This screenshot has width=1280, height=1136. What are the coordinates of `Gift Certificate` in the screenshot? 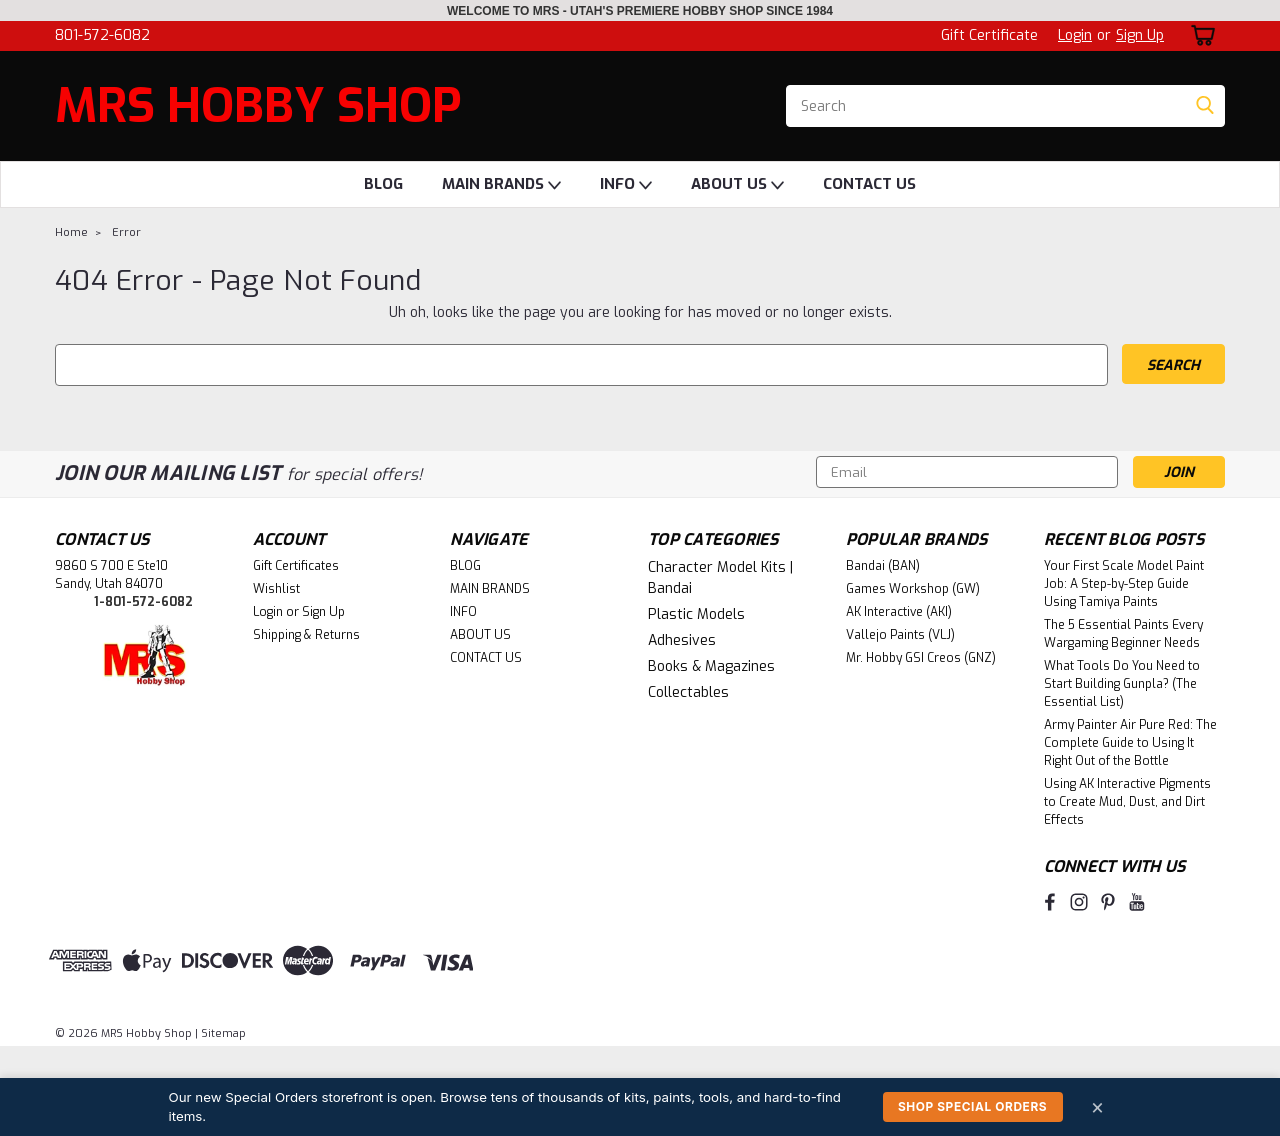 It's located at (989, 35).